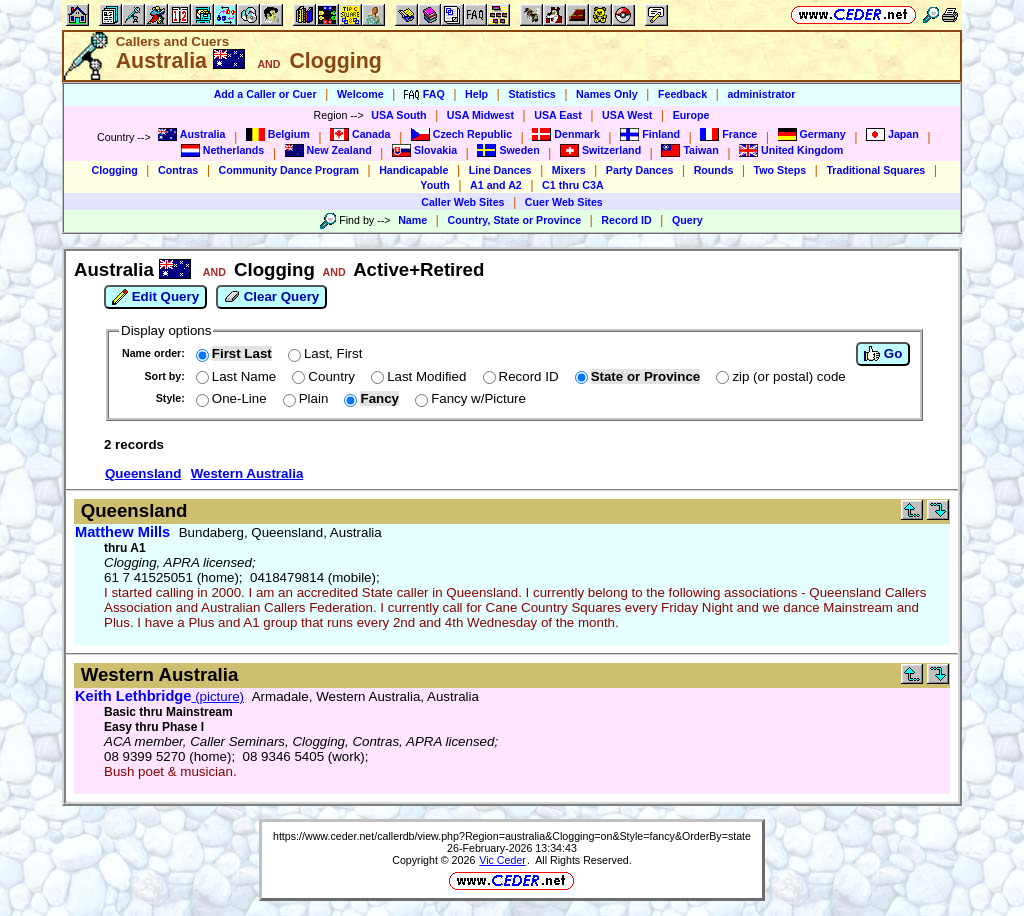 This screenshot has height=916, width=1024. What do you see at coordinates (607, 94) in the screenshot?
I see `Names Only` at bounding box center [607, 94].